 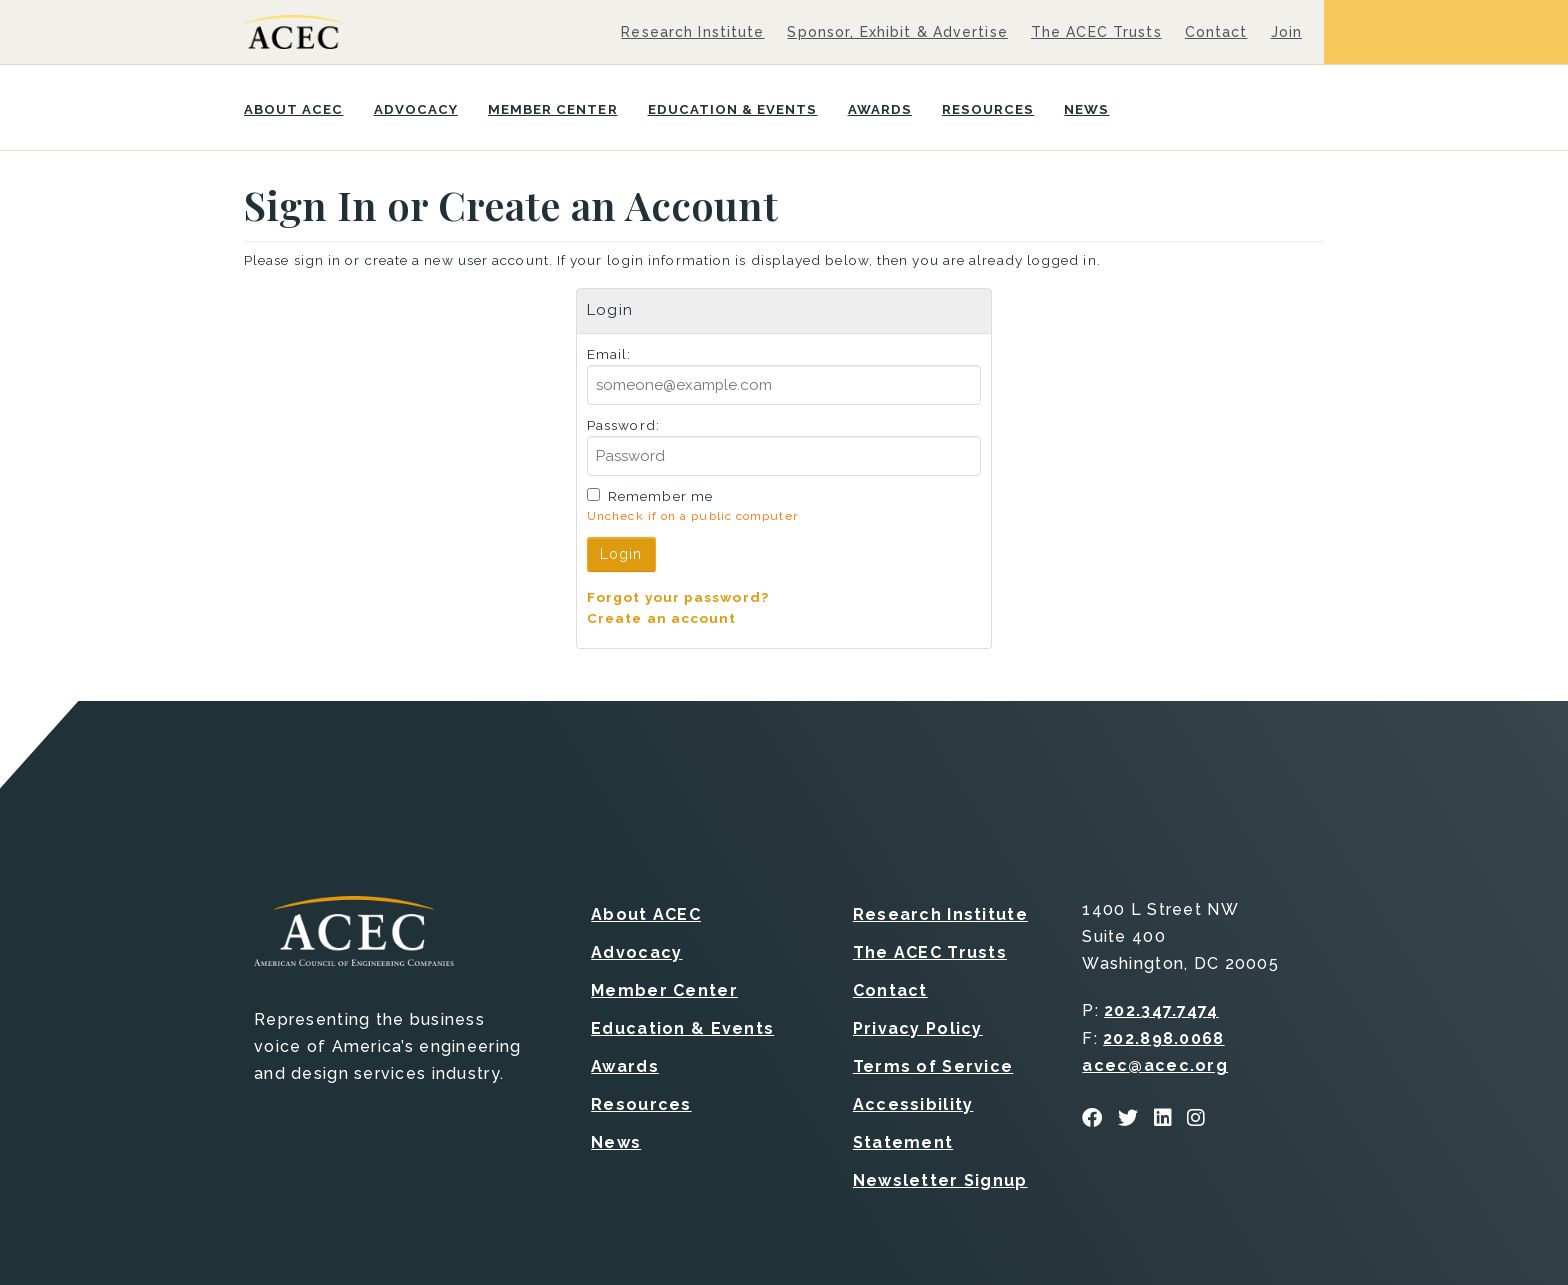 I want to click on The ACEC Trusts, so click(x=1096, y=32).